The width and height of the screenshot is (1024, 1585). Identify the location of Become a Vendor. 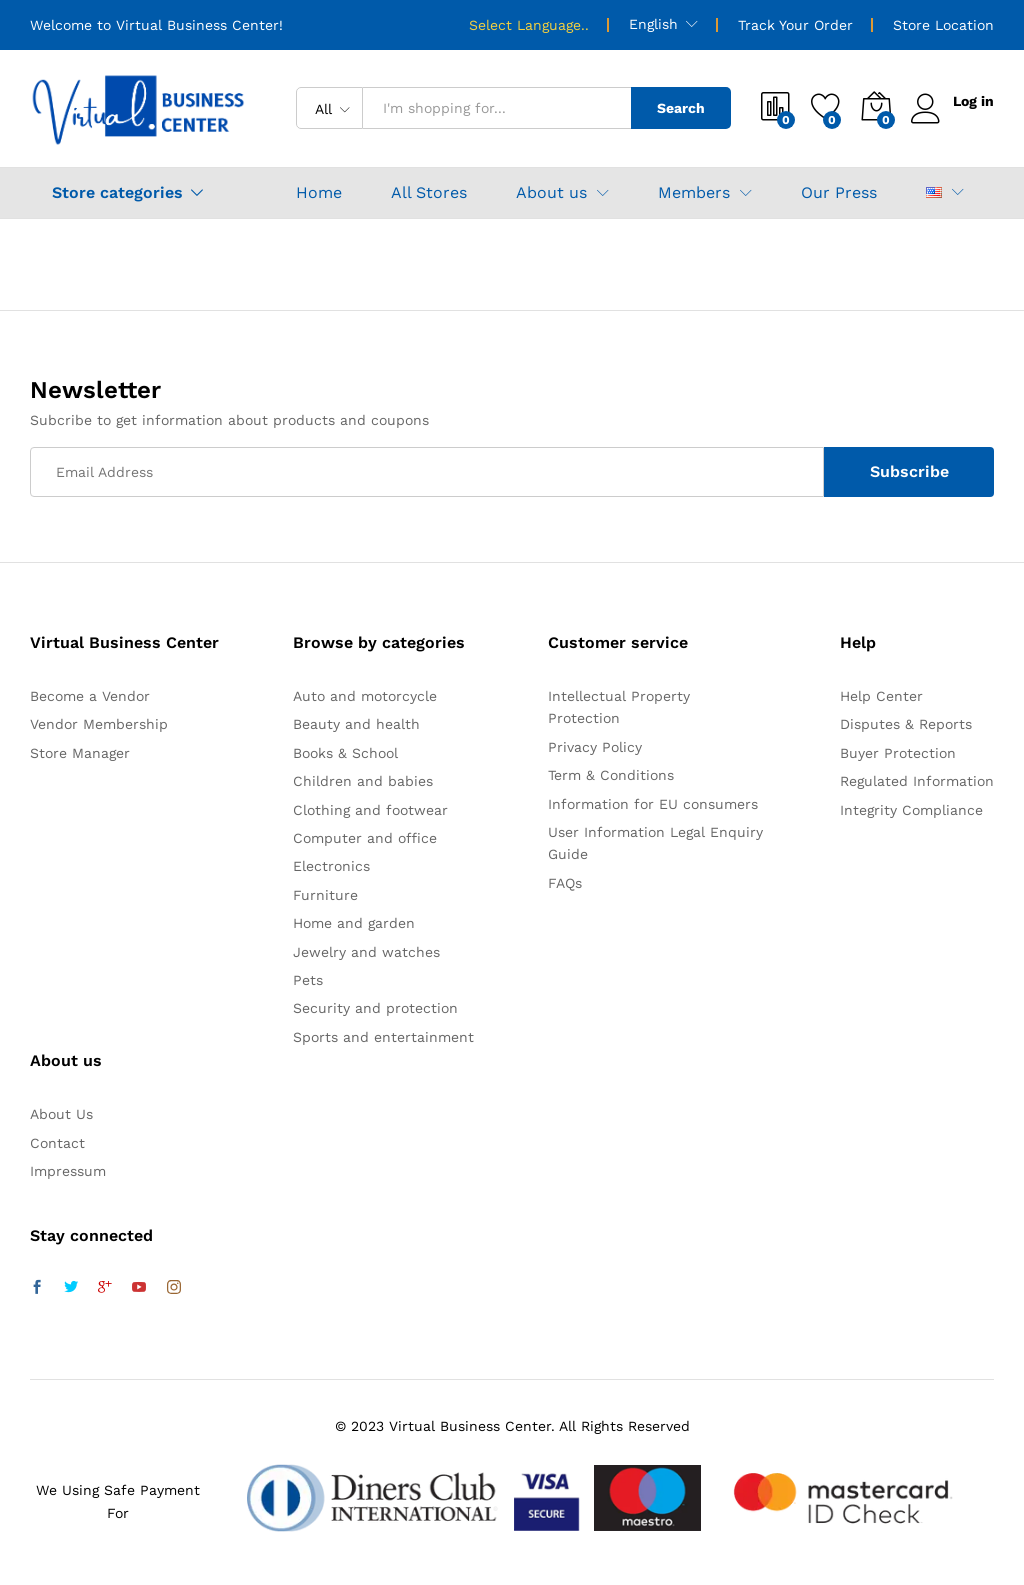
(90, 696).